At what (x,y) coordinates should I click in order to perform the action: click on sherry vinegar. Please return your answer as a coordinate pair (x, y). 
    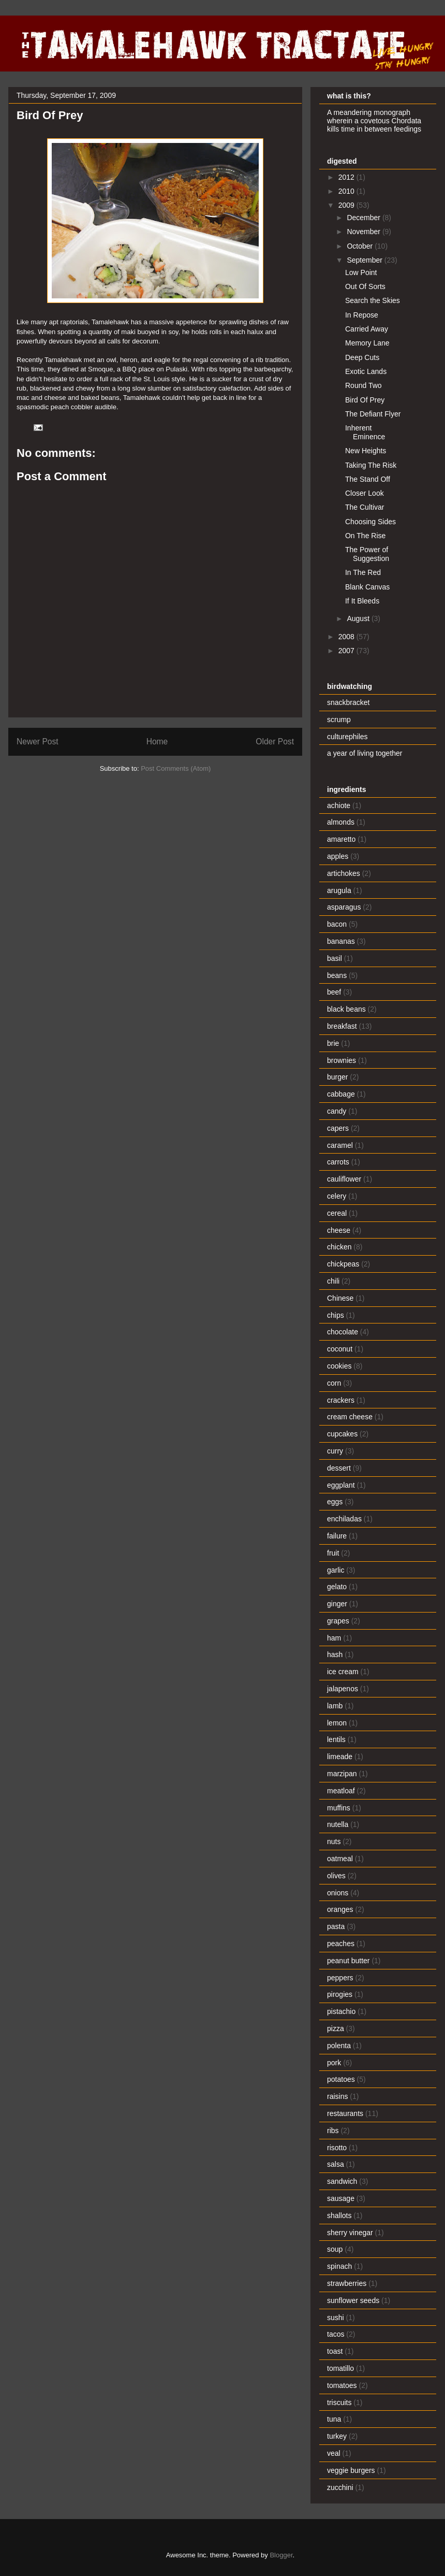
    Looking at the image, I should click on (350, 2232).